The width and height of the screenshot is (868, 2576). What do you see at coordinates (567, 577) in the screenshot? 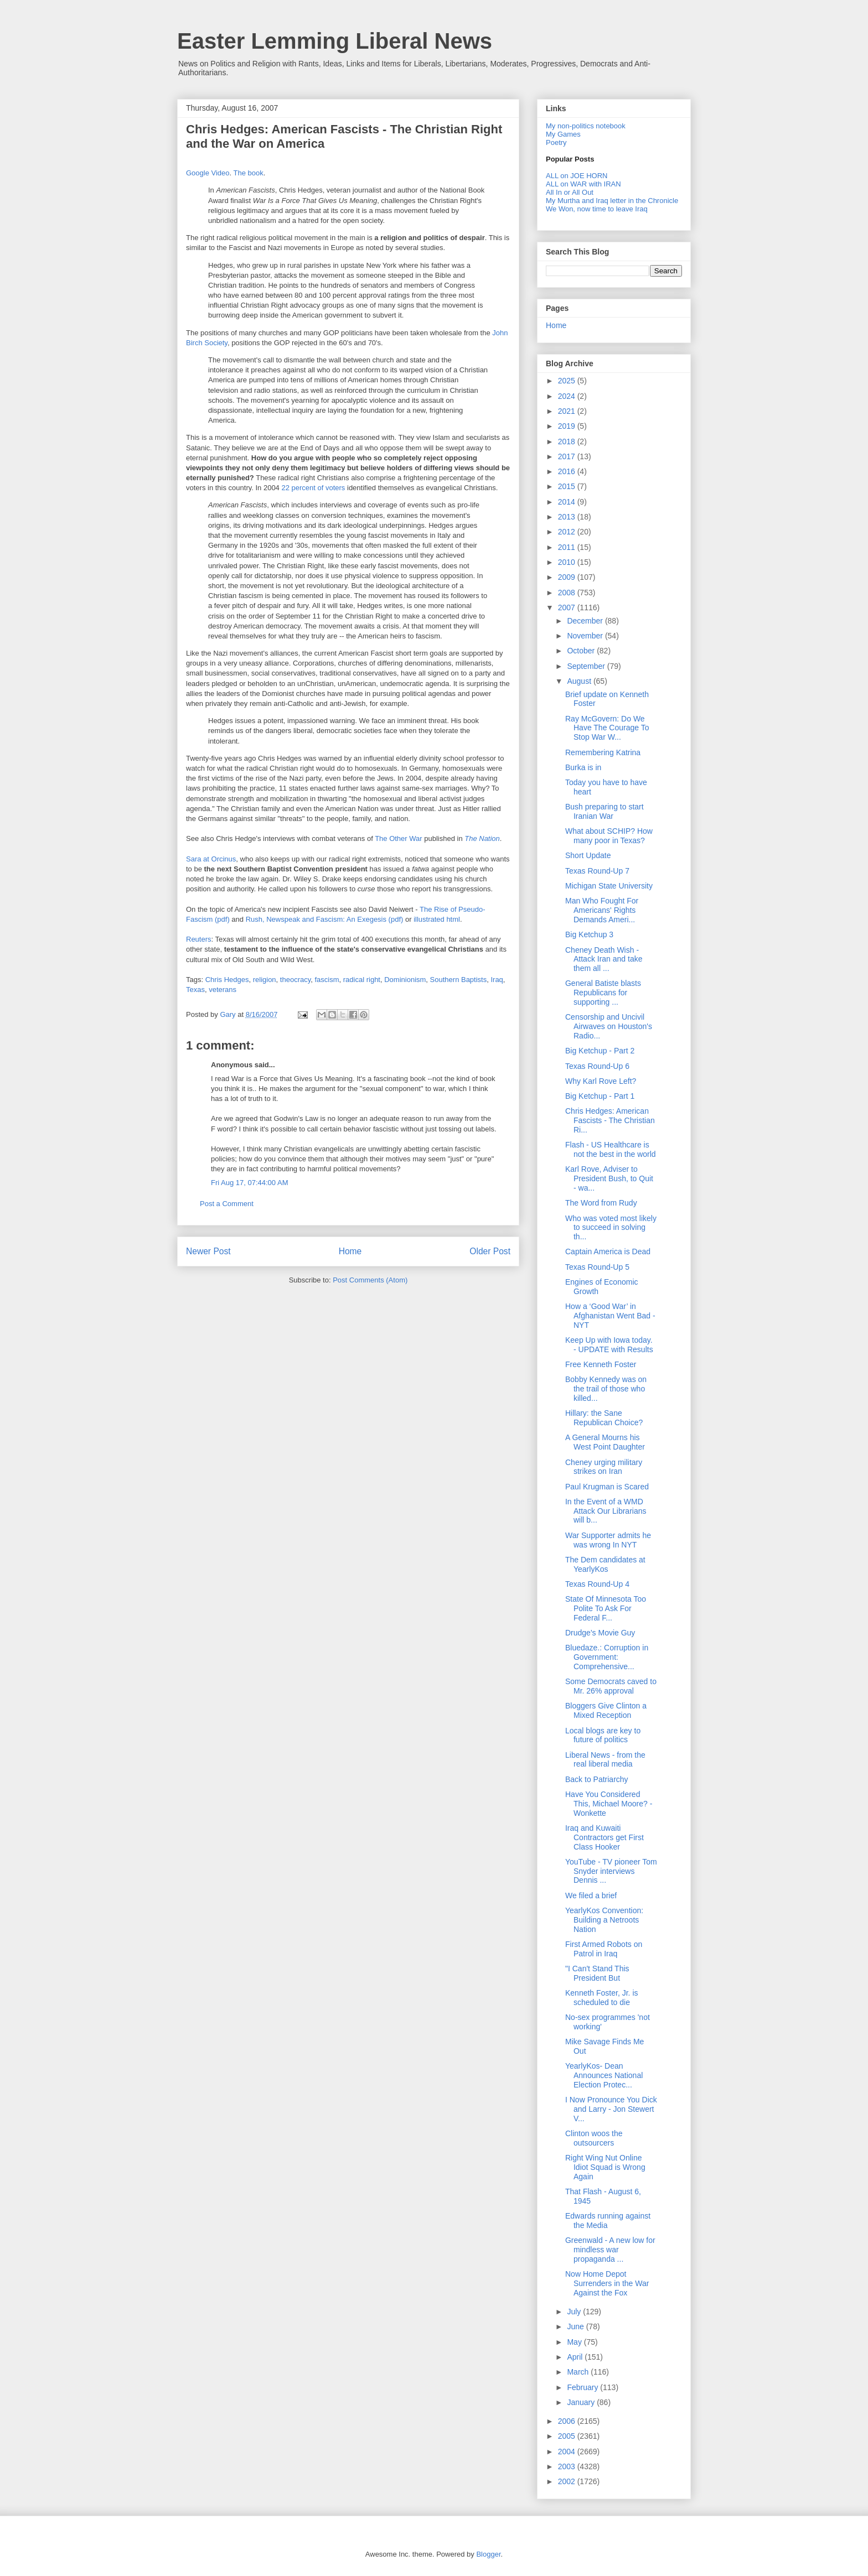
I see `2009` at bounding box center [567, 577].